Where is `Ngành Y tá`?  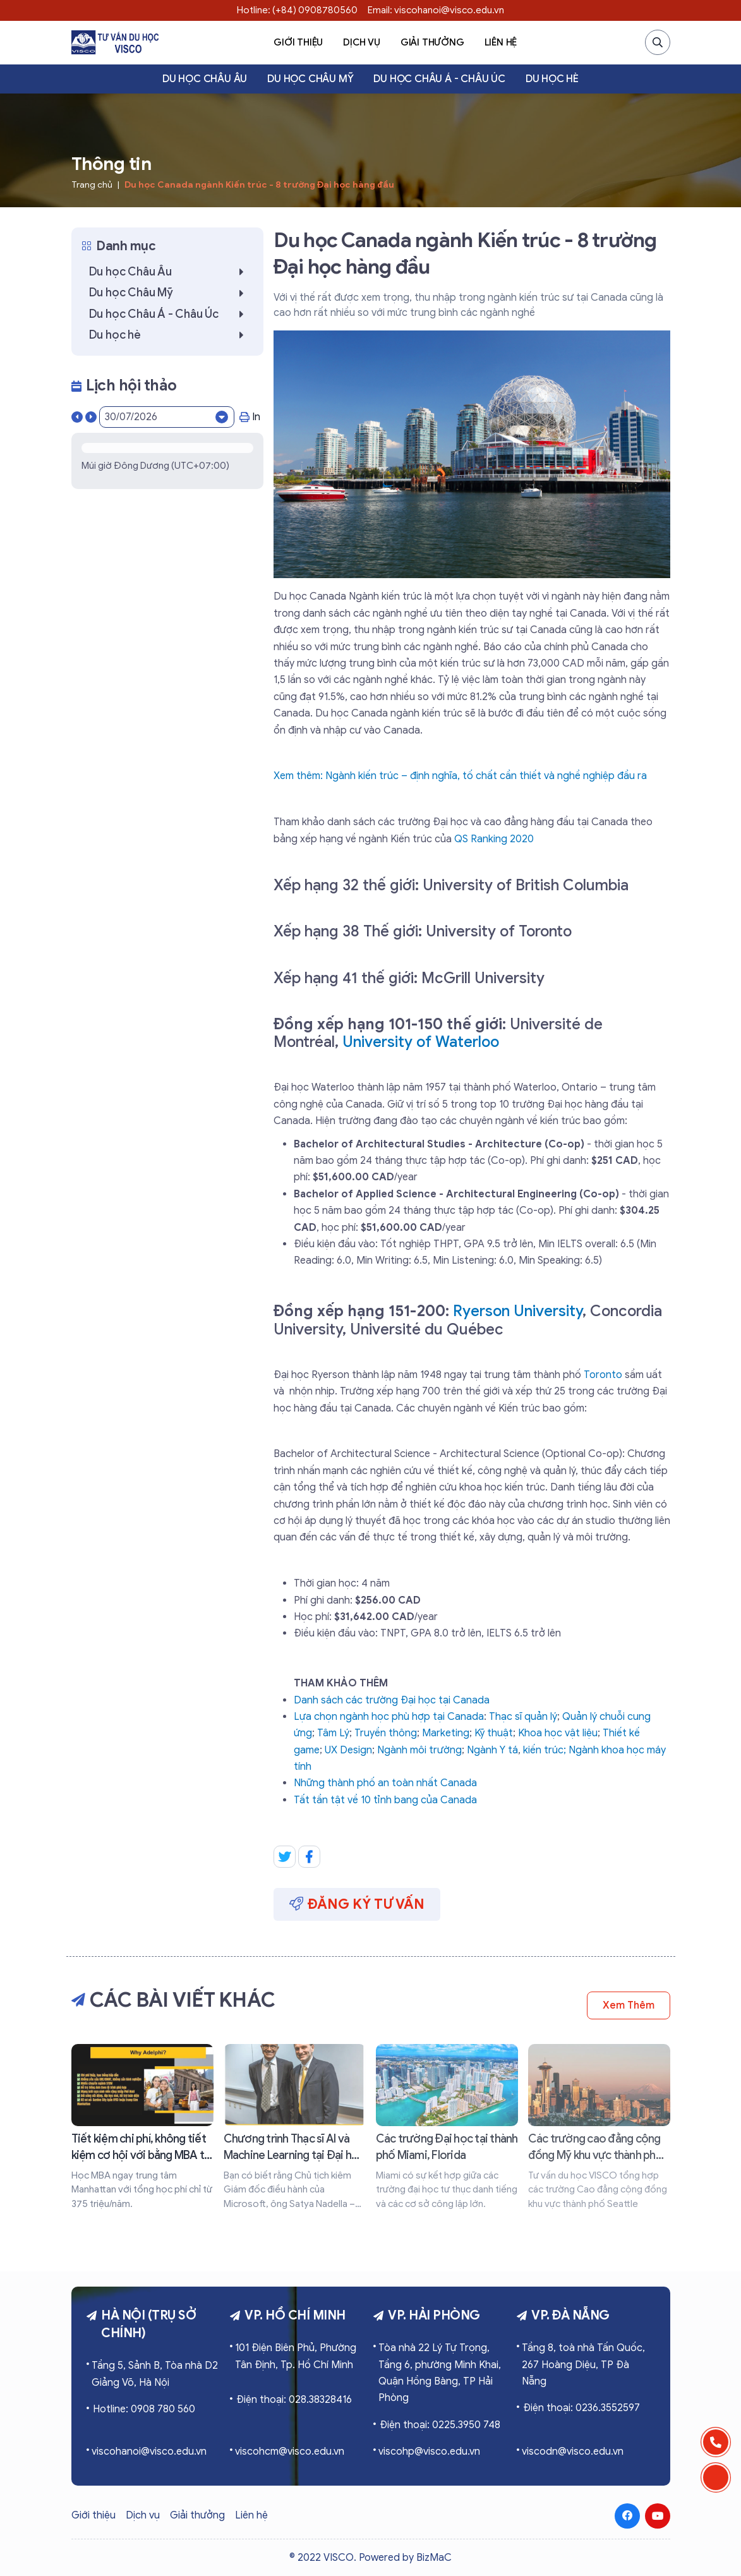 Ngành Y tá is located at coordinates (492, 1750).